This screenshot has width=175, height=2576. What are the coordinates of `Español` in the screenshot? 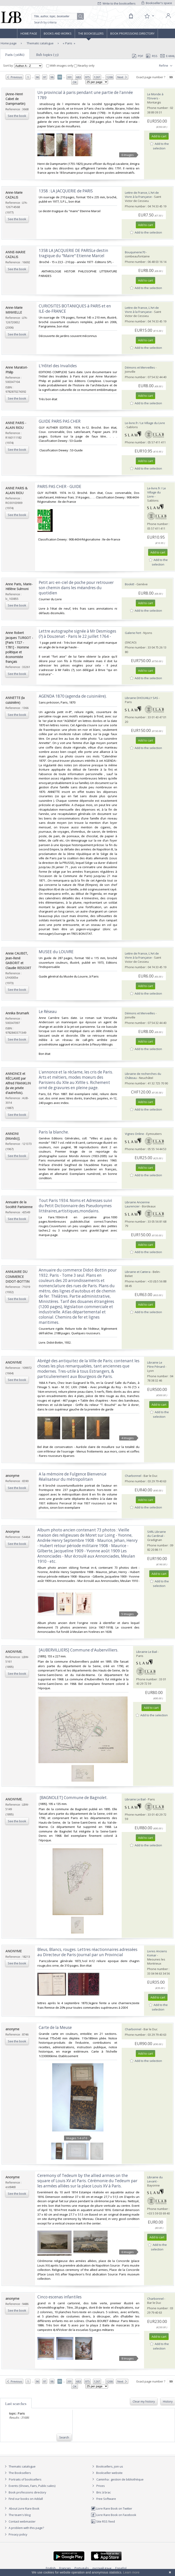 It's located at (120, 2568).